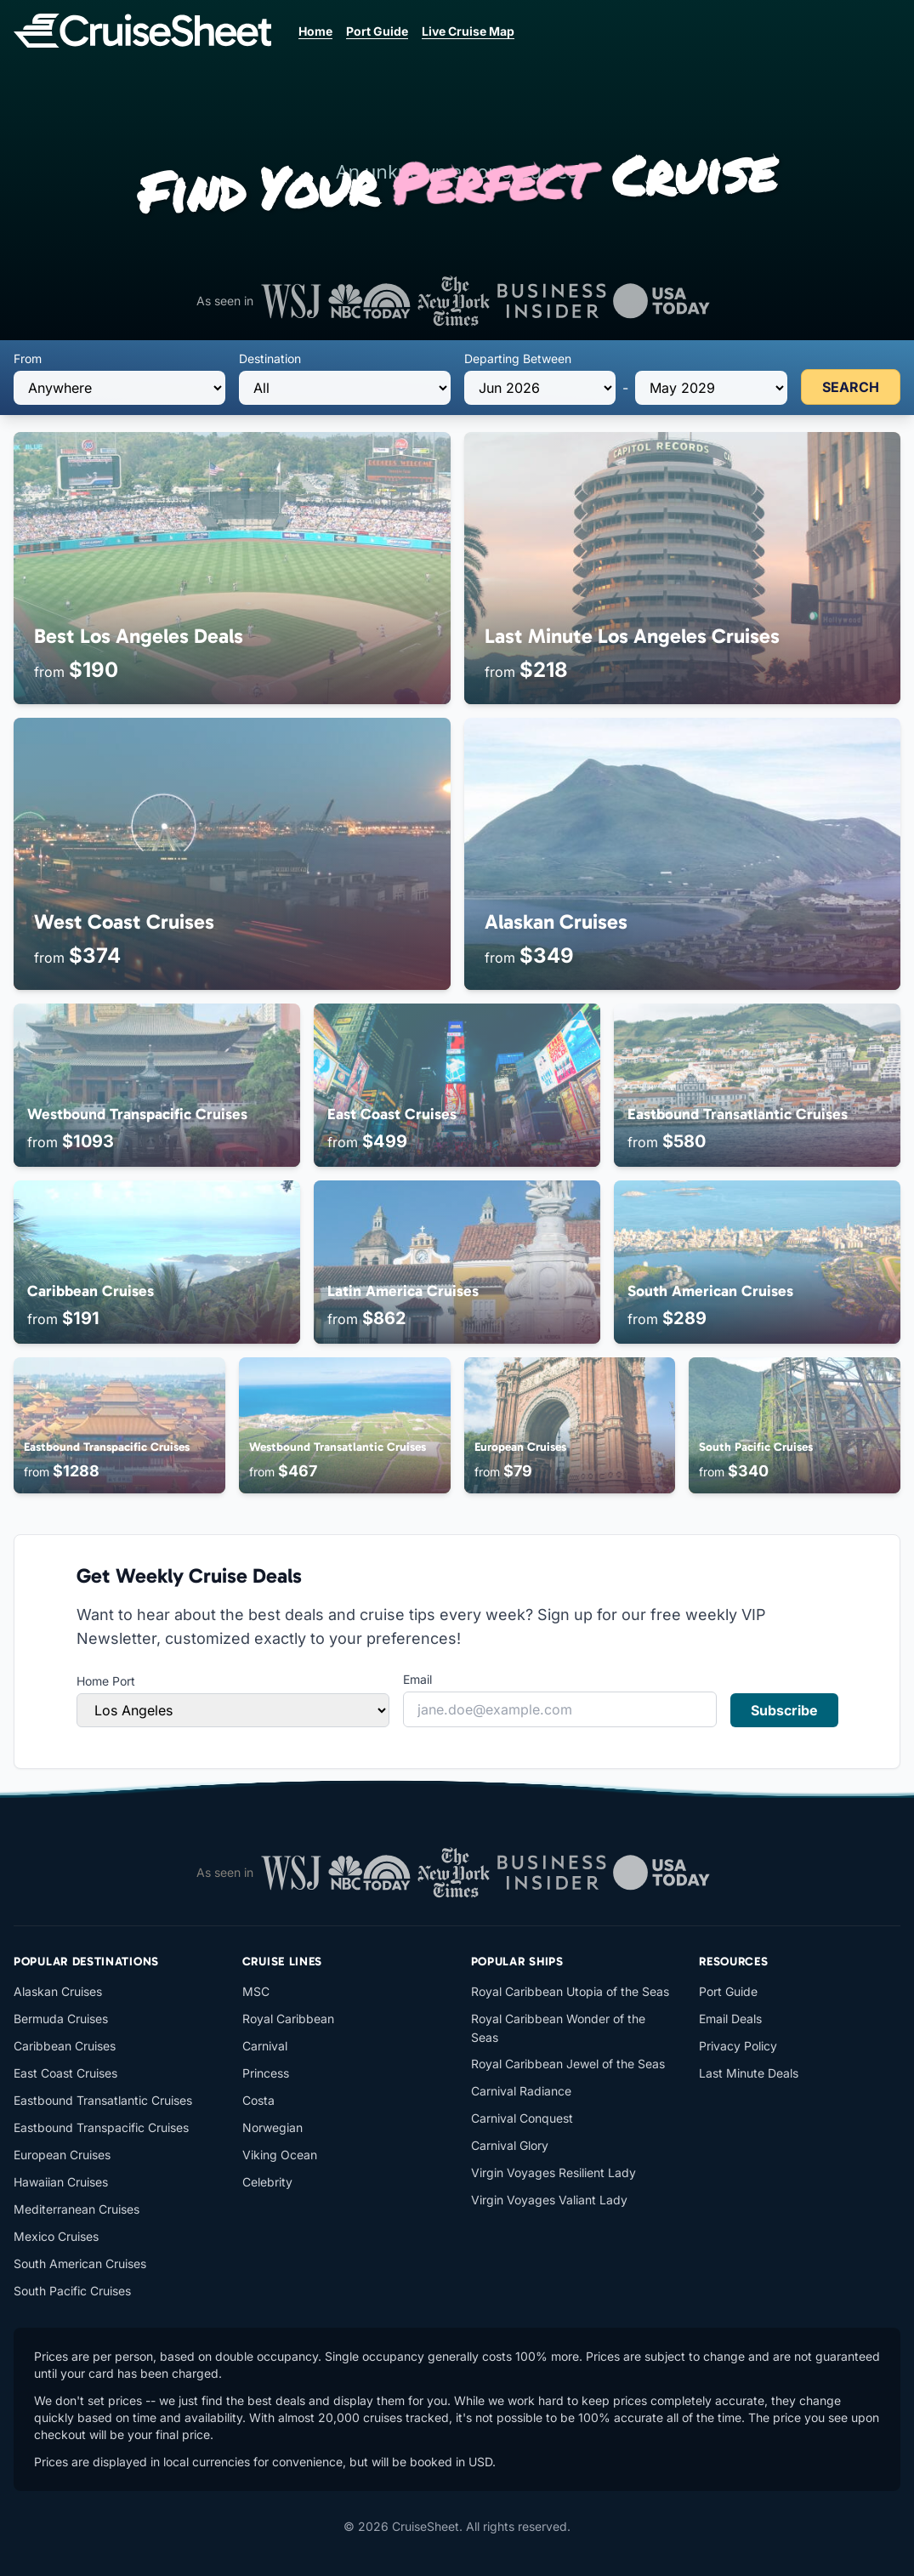  Describe the element at coordinates (76, 2209) in the screenshot. I see `Mediterranean Cruises` at that location.